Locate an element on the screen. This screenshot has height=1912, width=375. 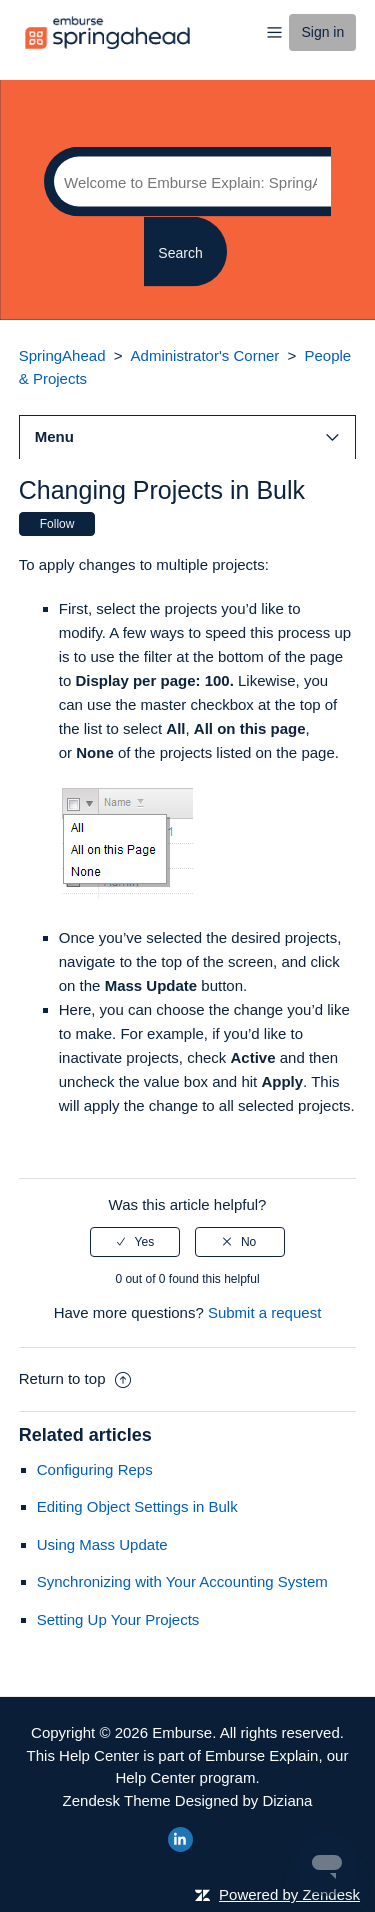
Editing Object Settings in Bulk is located at coordinates (137, 1506).